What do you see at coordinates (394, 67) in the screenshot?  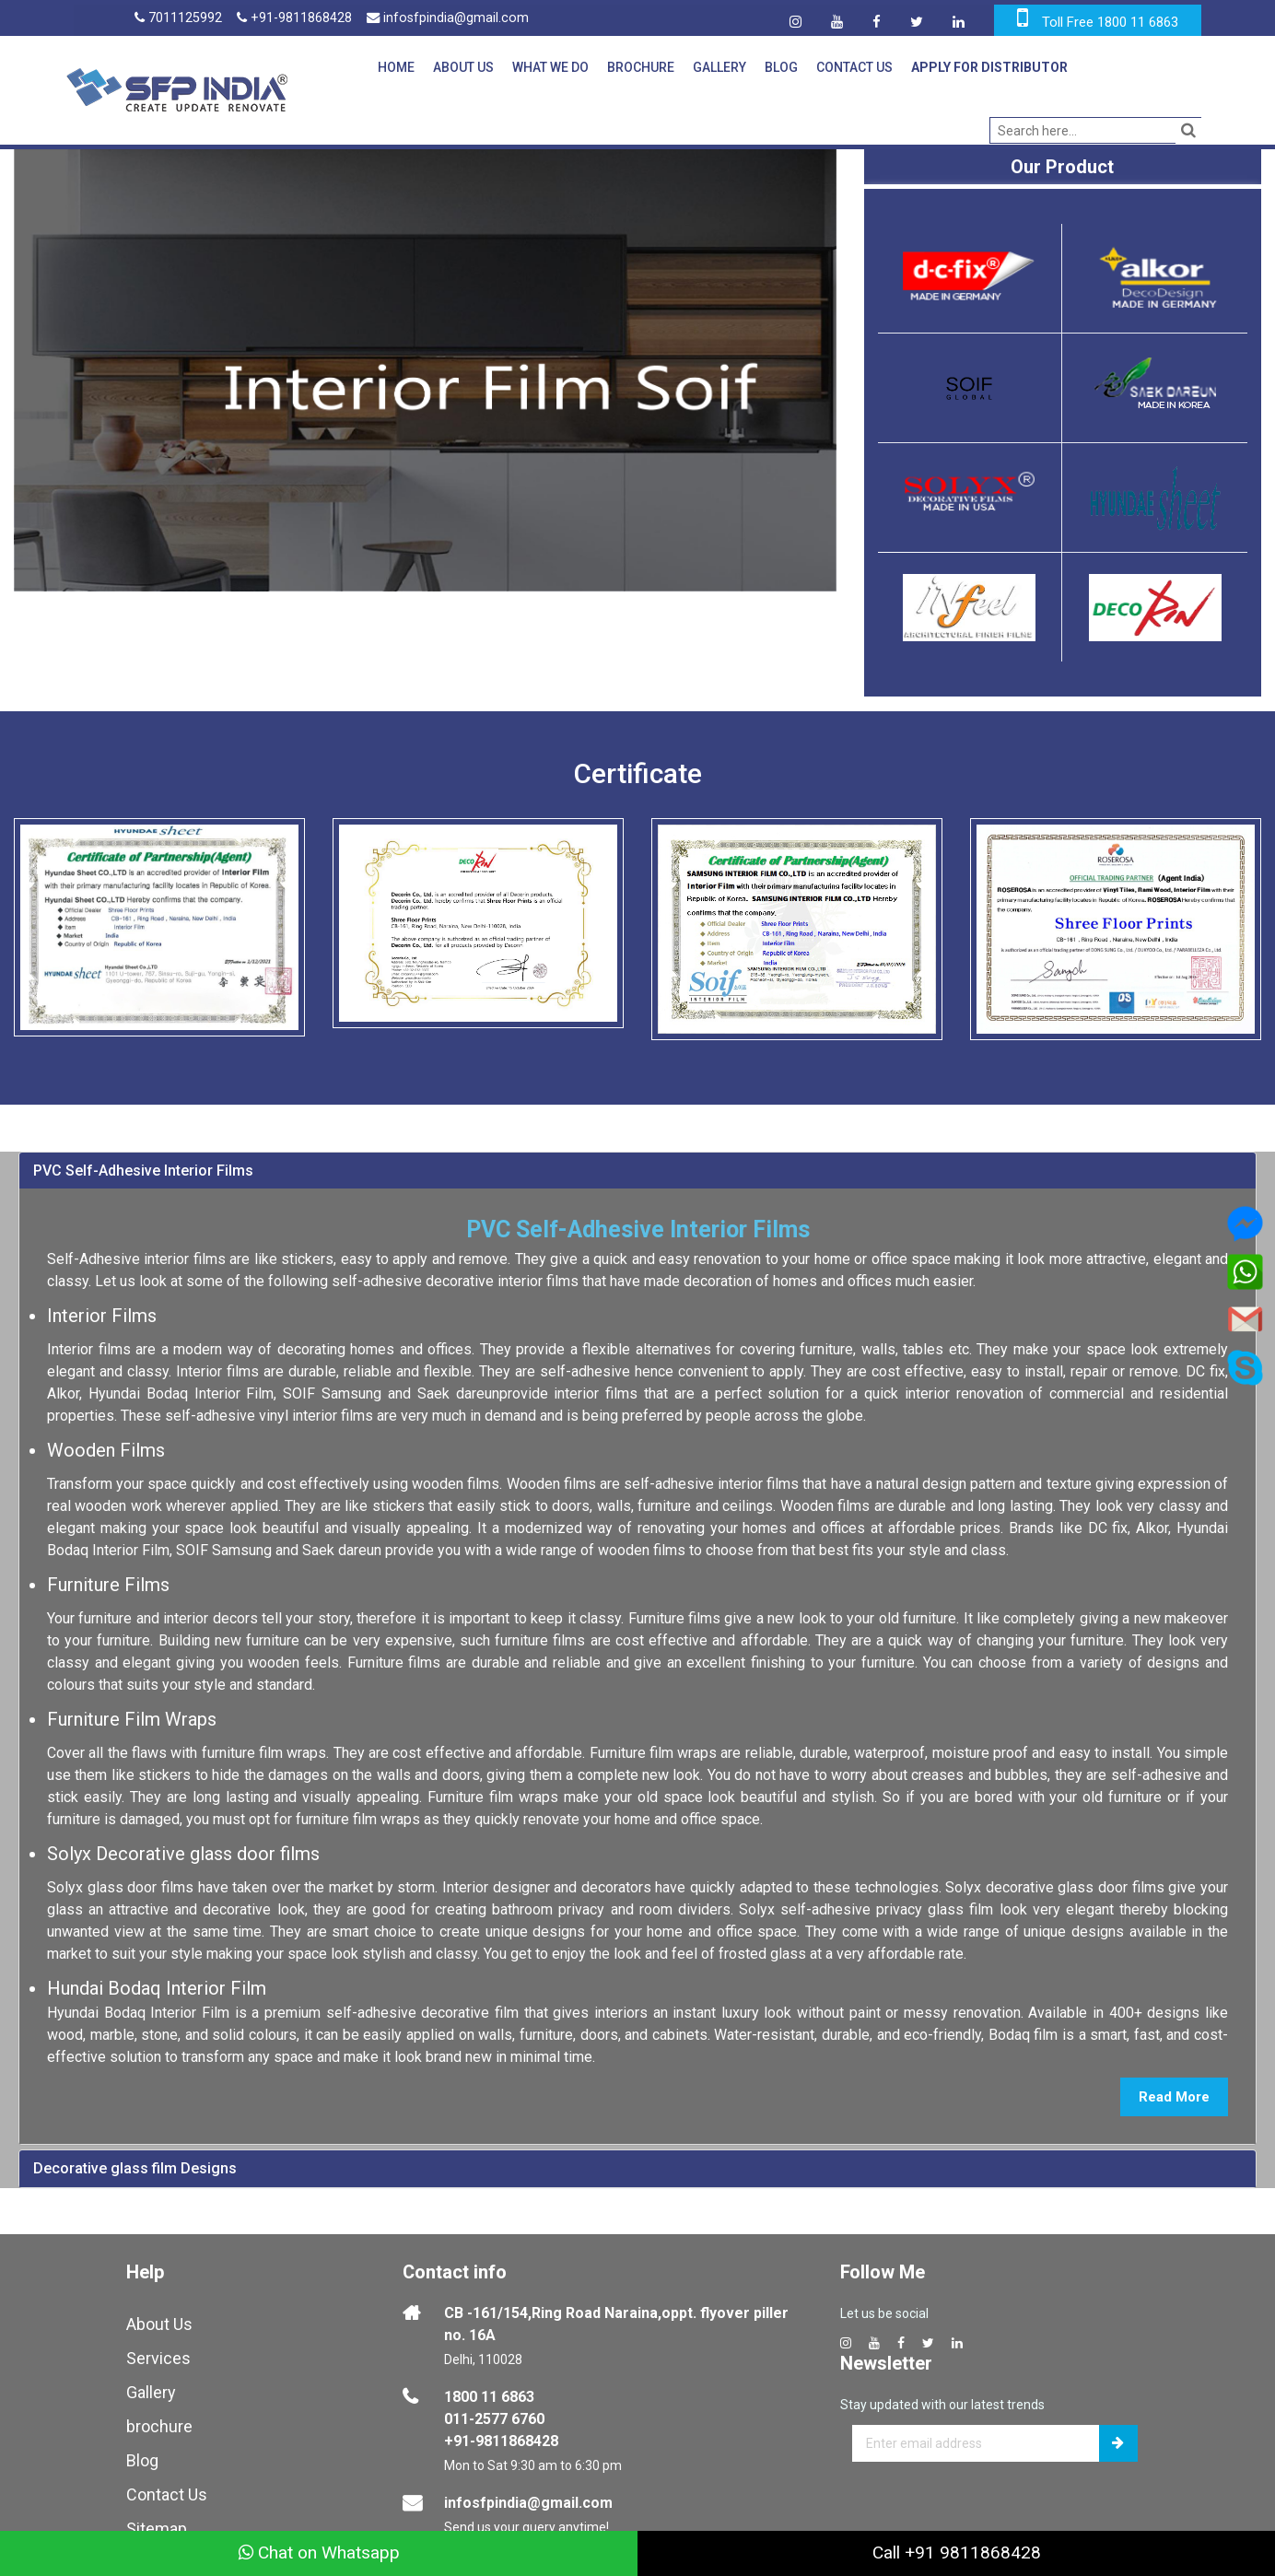 I see `Home` at bounding box center [394, 67].